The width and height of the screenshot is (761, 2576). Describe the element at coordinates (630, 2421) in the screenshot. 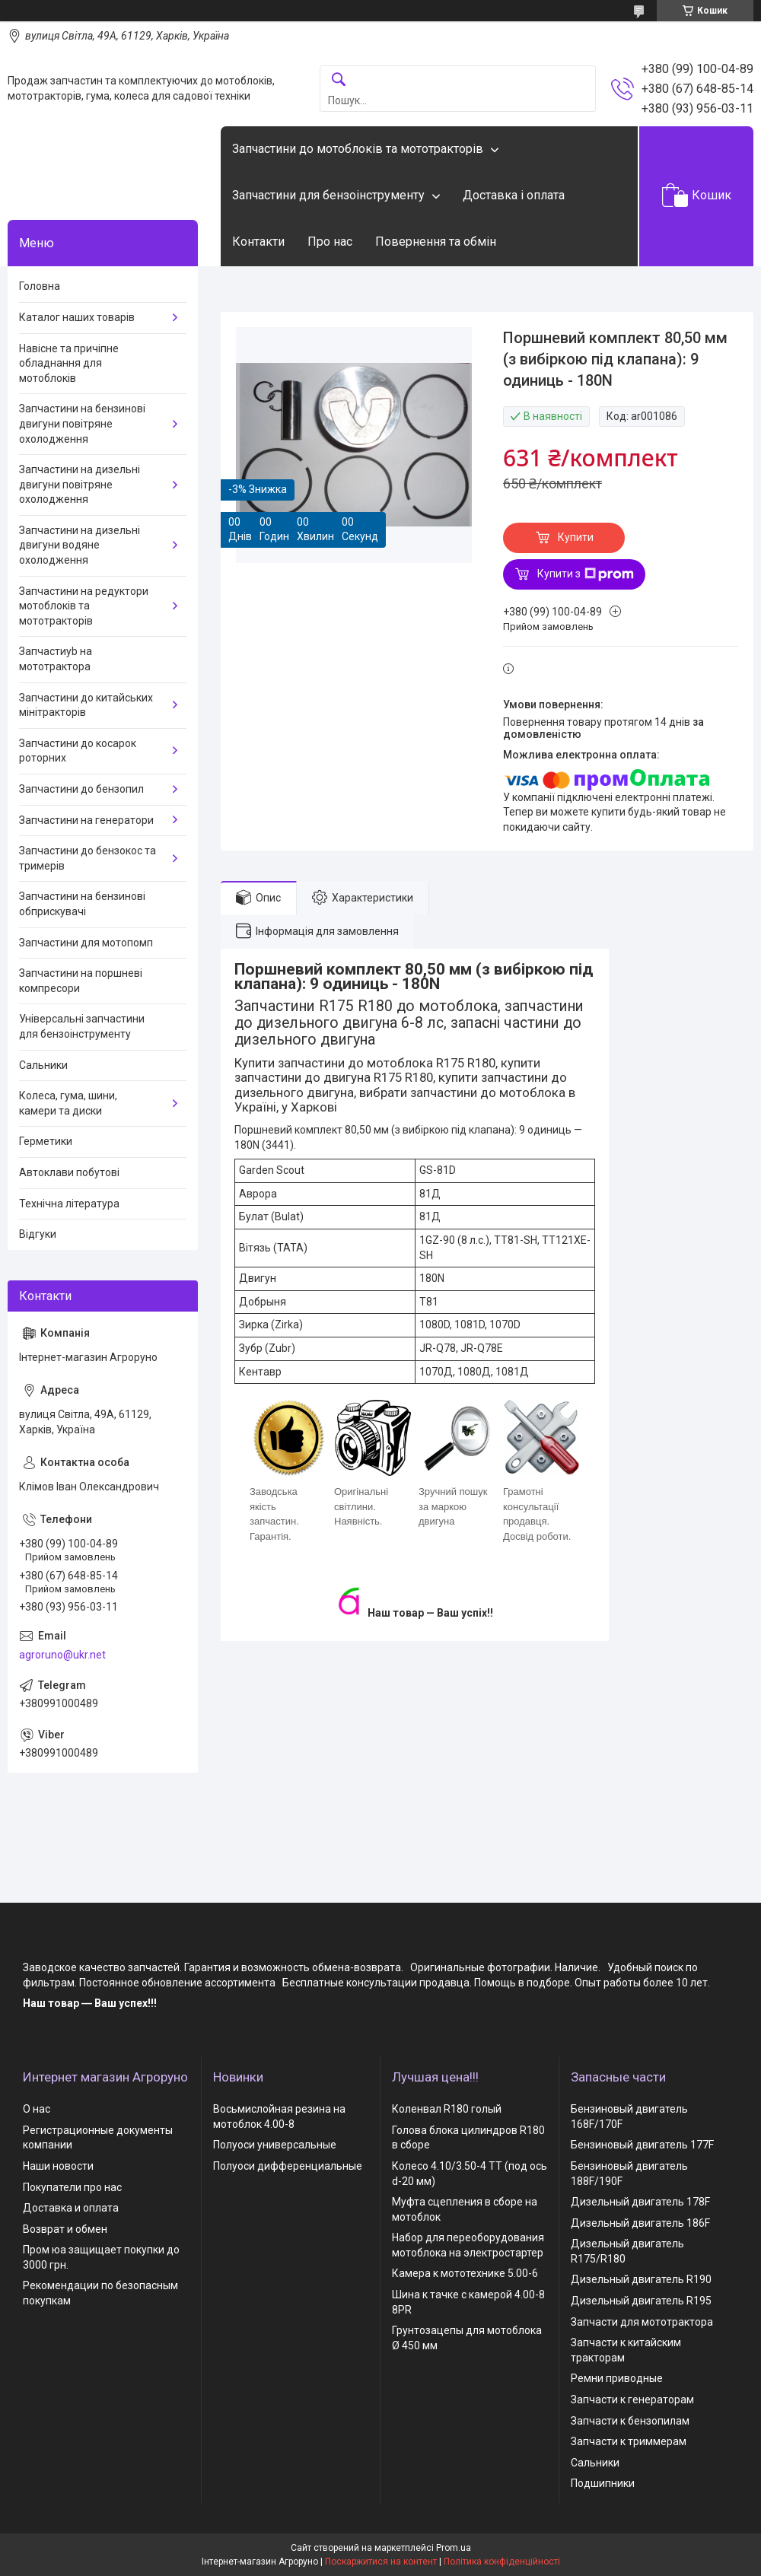

I see `Запчасти к бензопилам` at that location.